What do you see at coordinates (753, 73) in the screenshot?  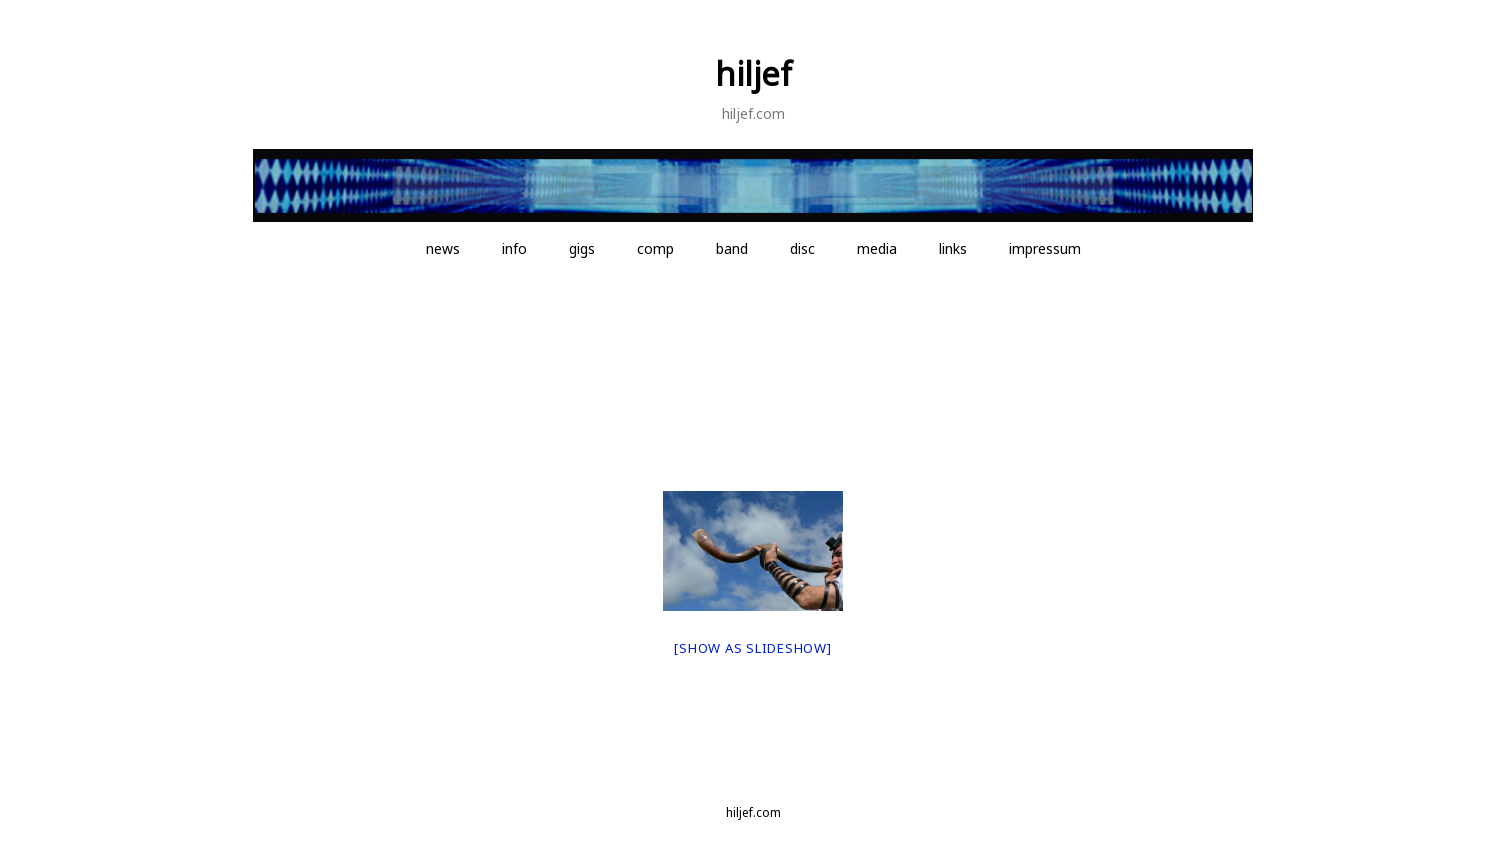 I see `hiljef` at bounding box center [753, 73].